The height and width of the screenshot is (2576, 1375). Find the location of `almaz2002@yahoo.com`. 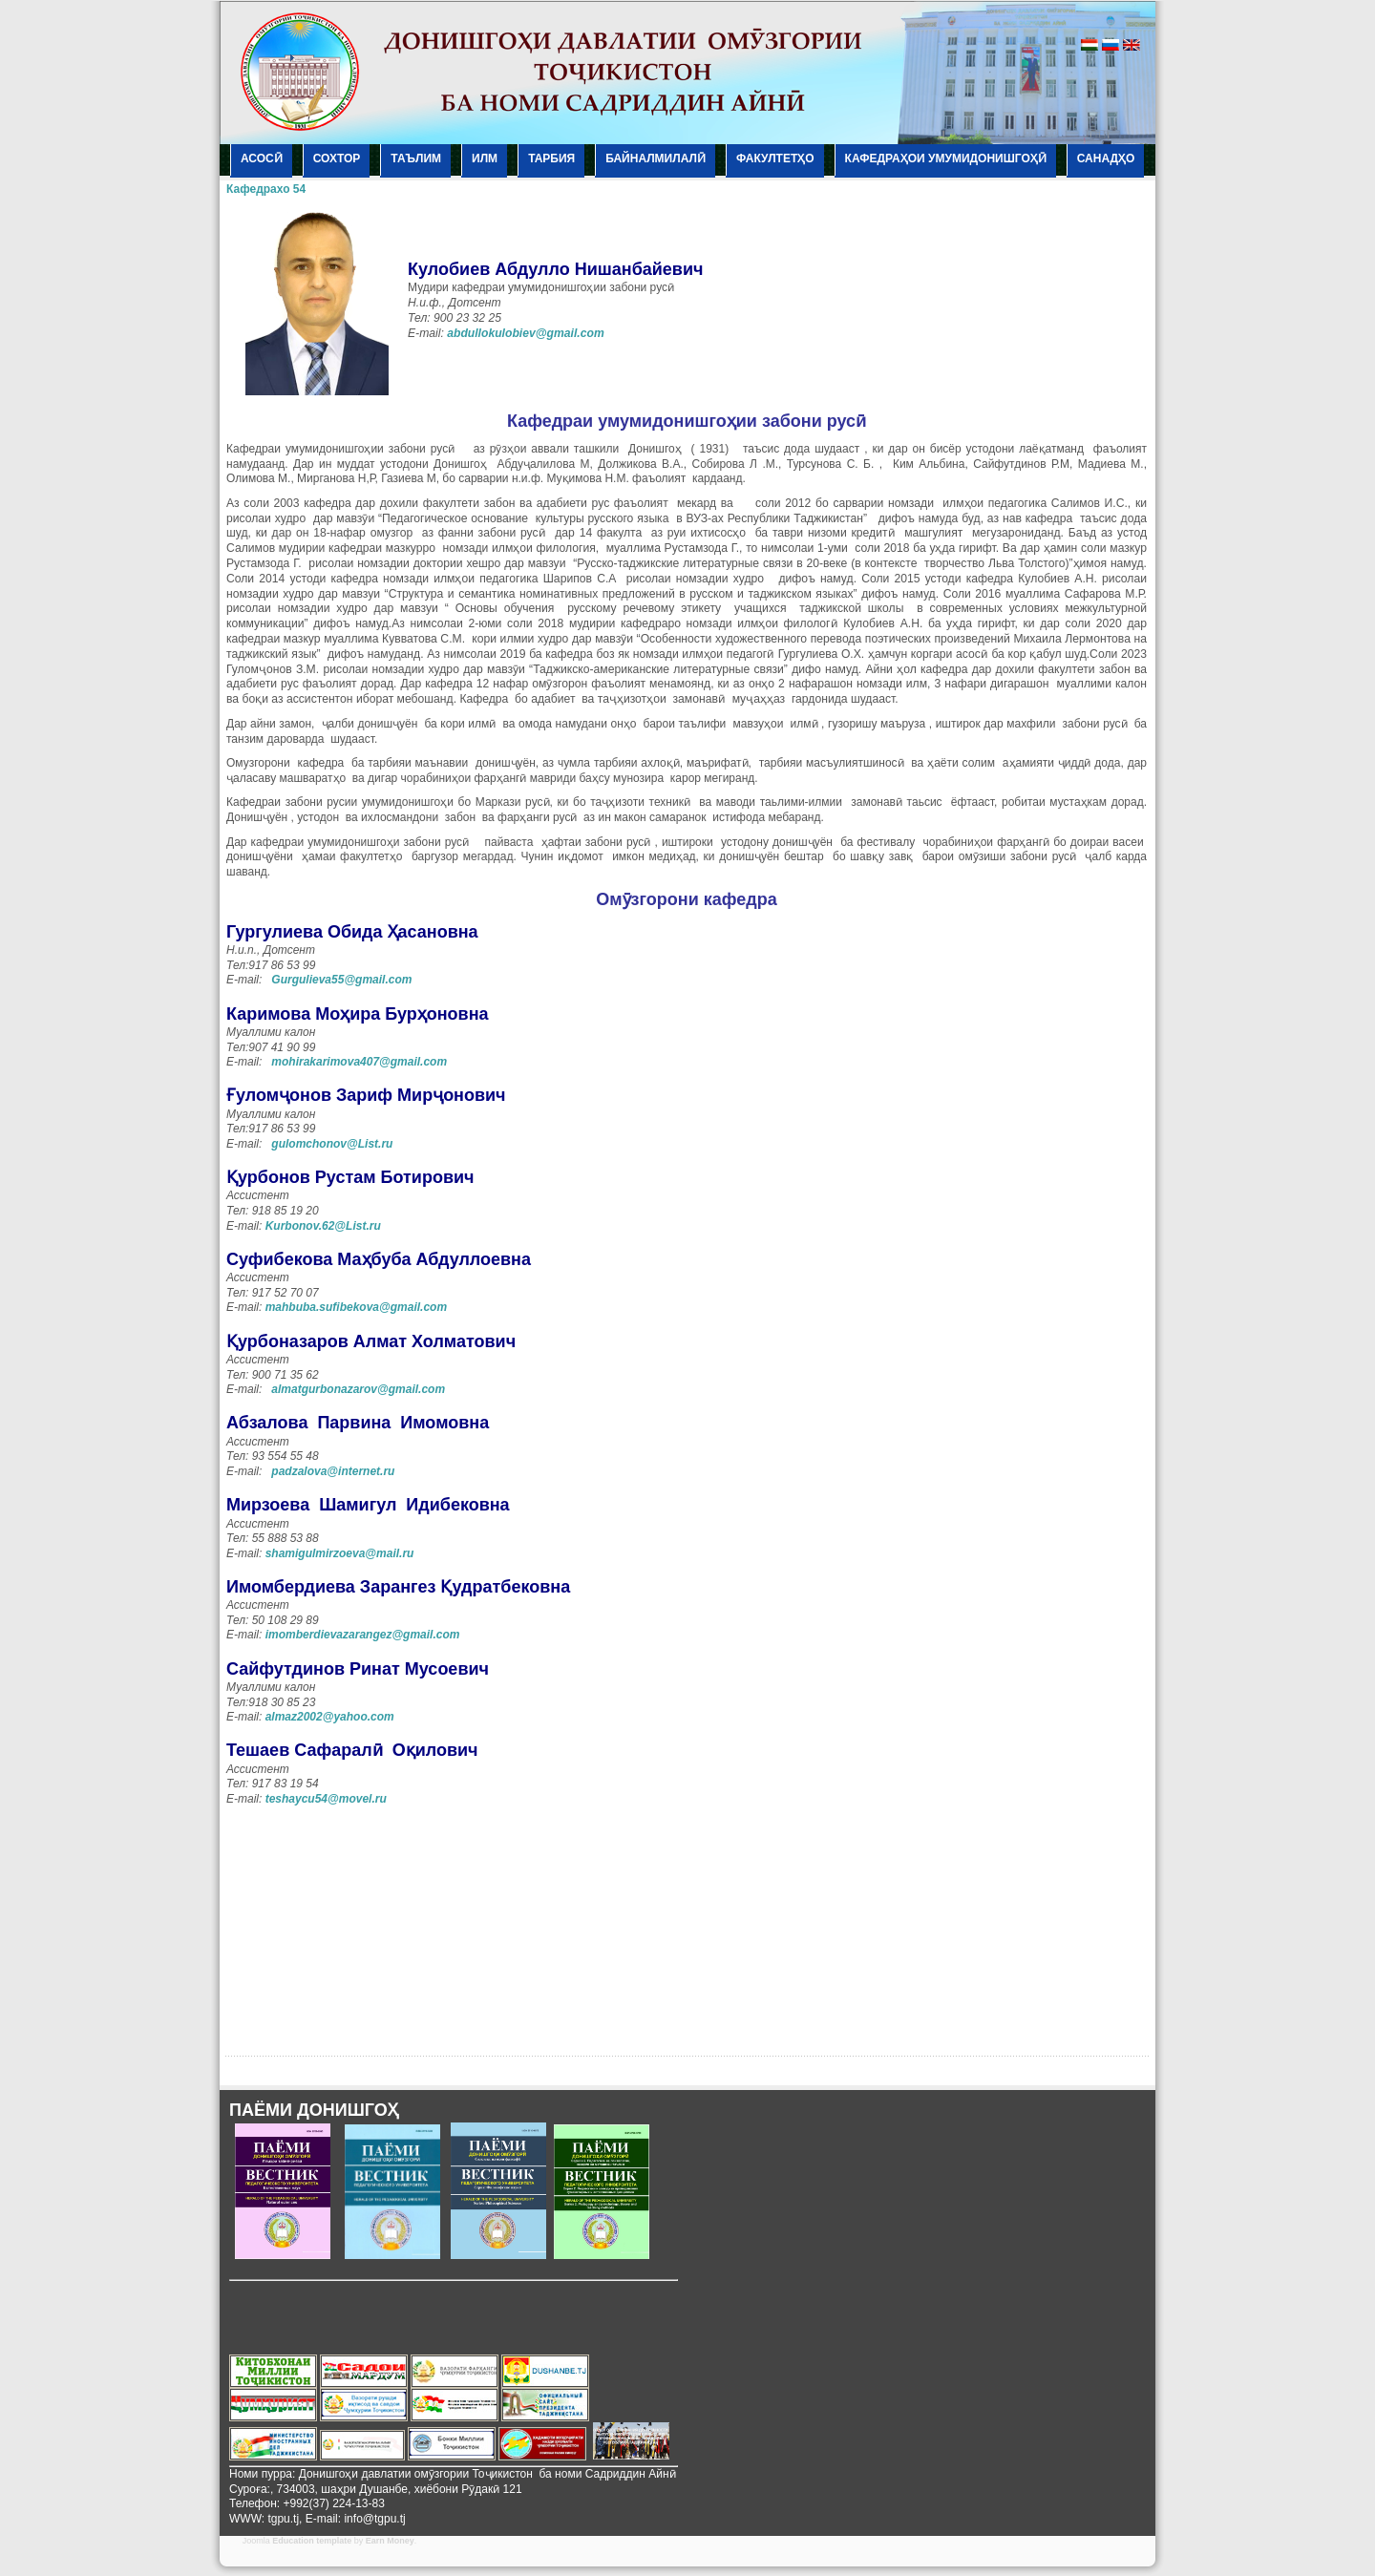

almaz2002@yahoo.com is located at coordinates (329, 1716).